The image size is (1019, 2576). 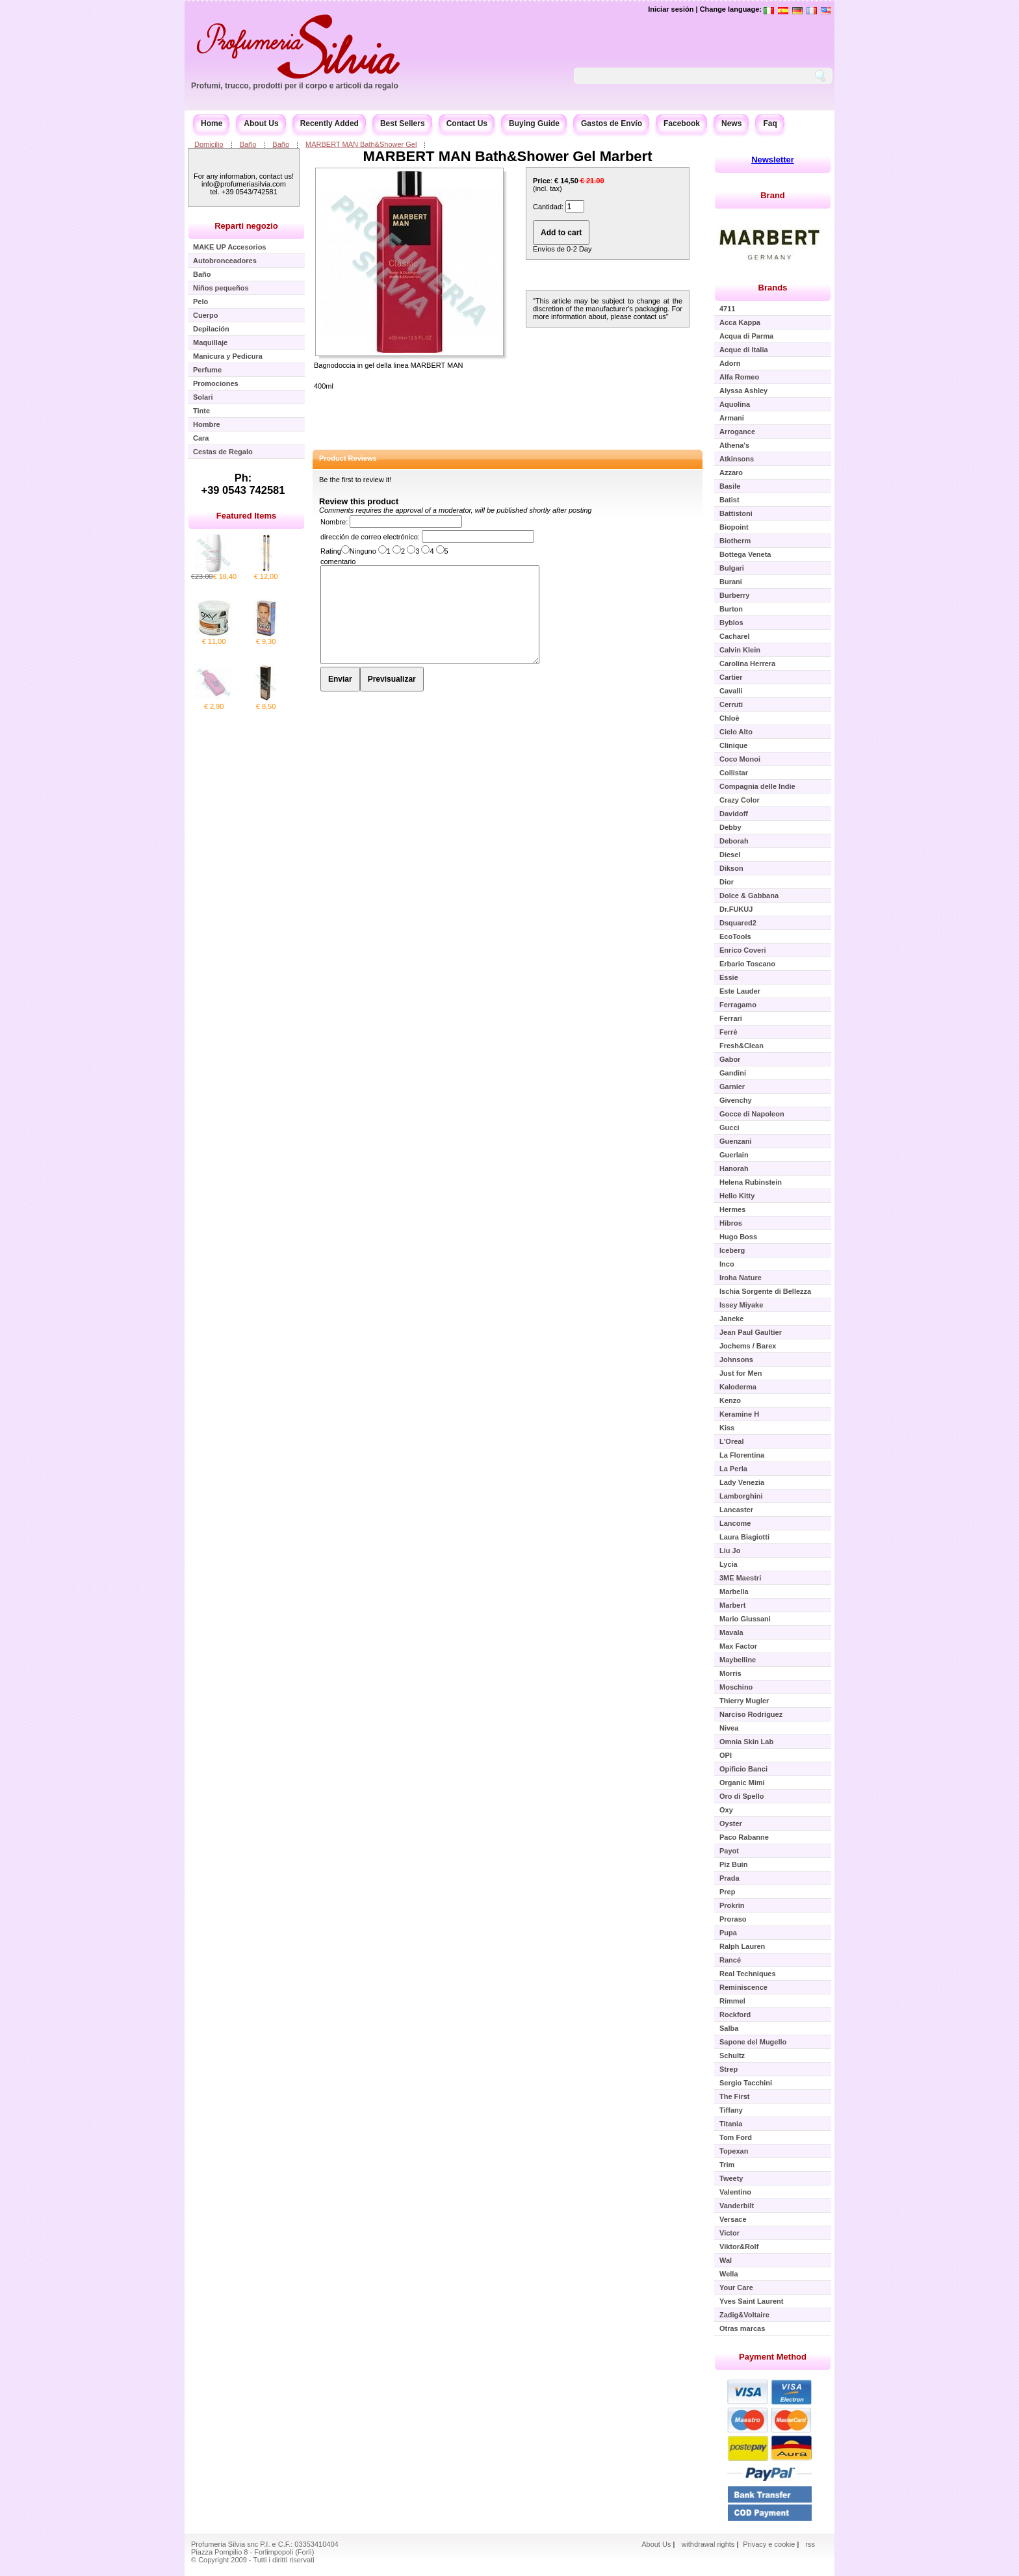 I want to click on Baño, so click(x=248, y=144).